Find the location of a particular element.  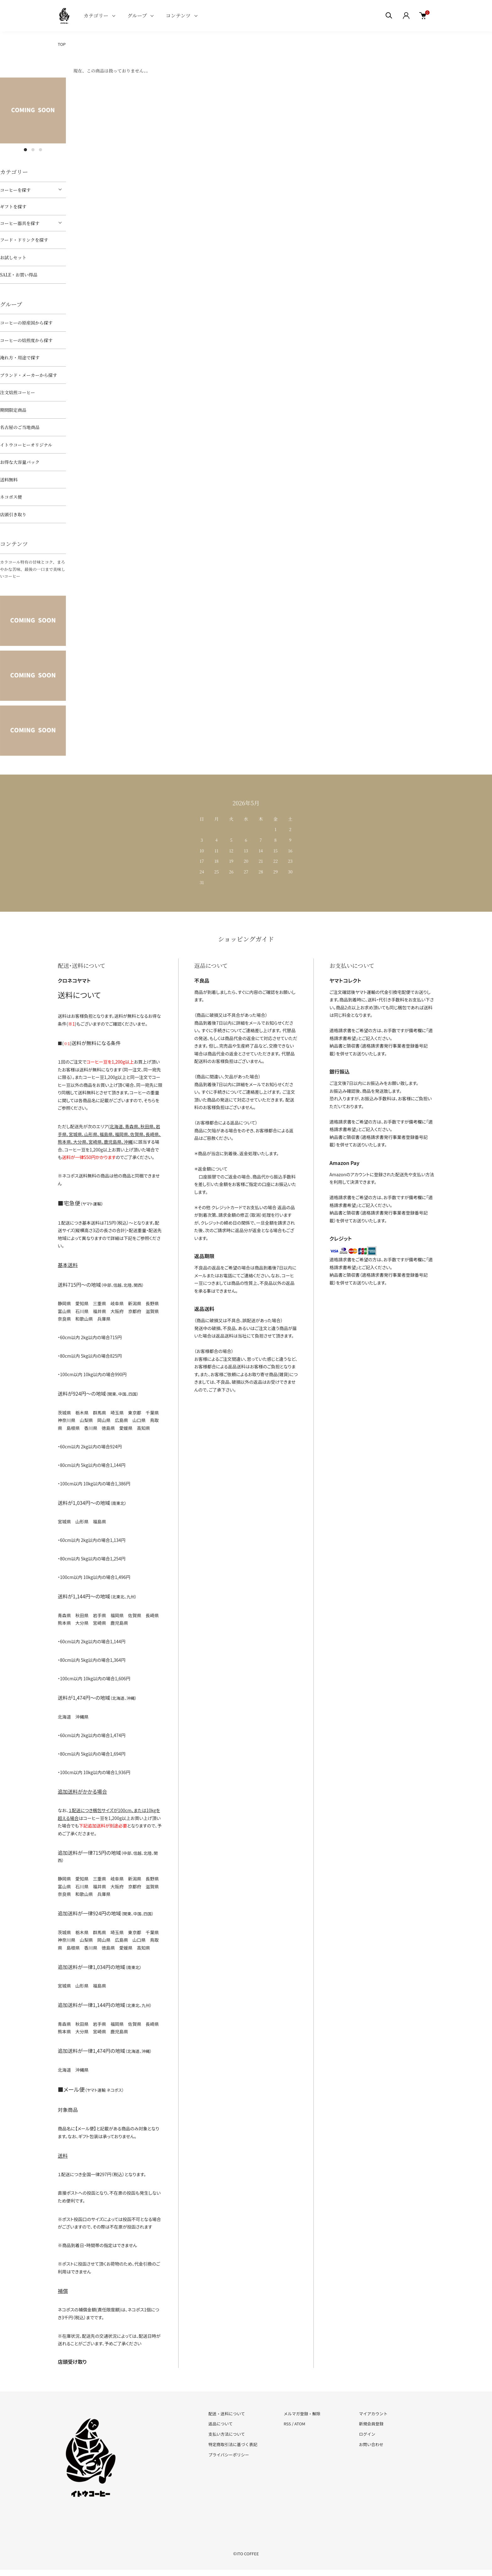

マイアカウント is located at coordinates (373, 2414).